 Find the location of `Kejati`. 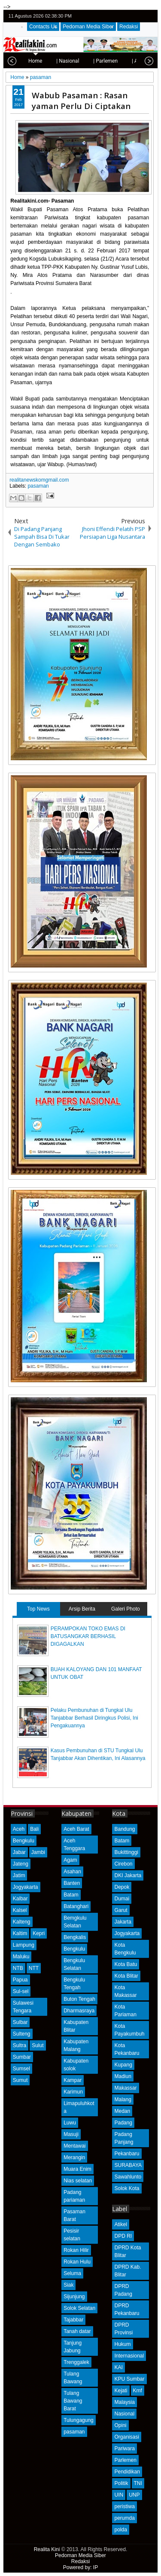

Kejati is located at coordinates (120, 2391).